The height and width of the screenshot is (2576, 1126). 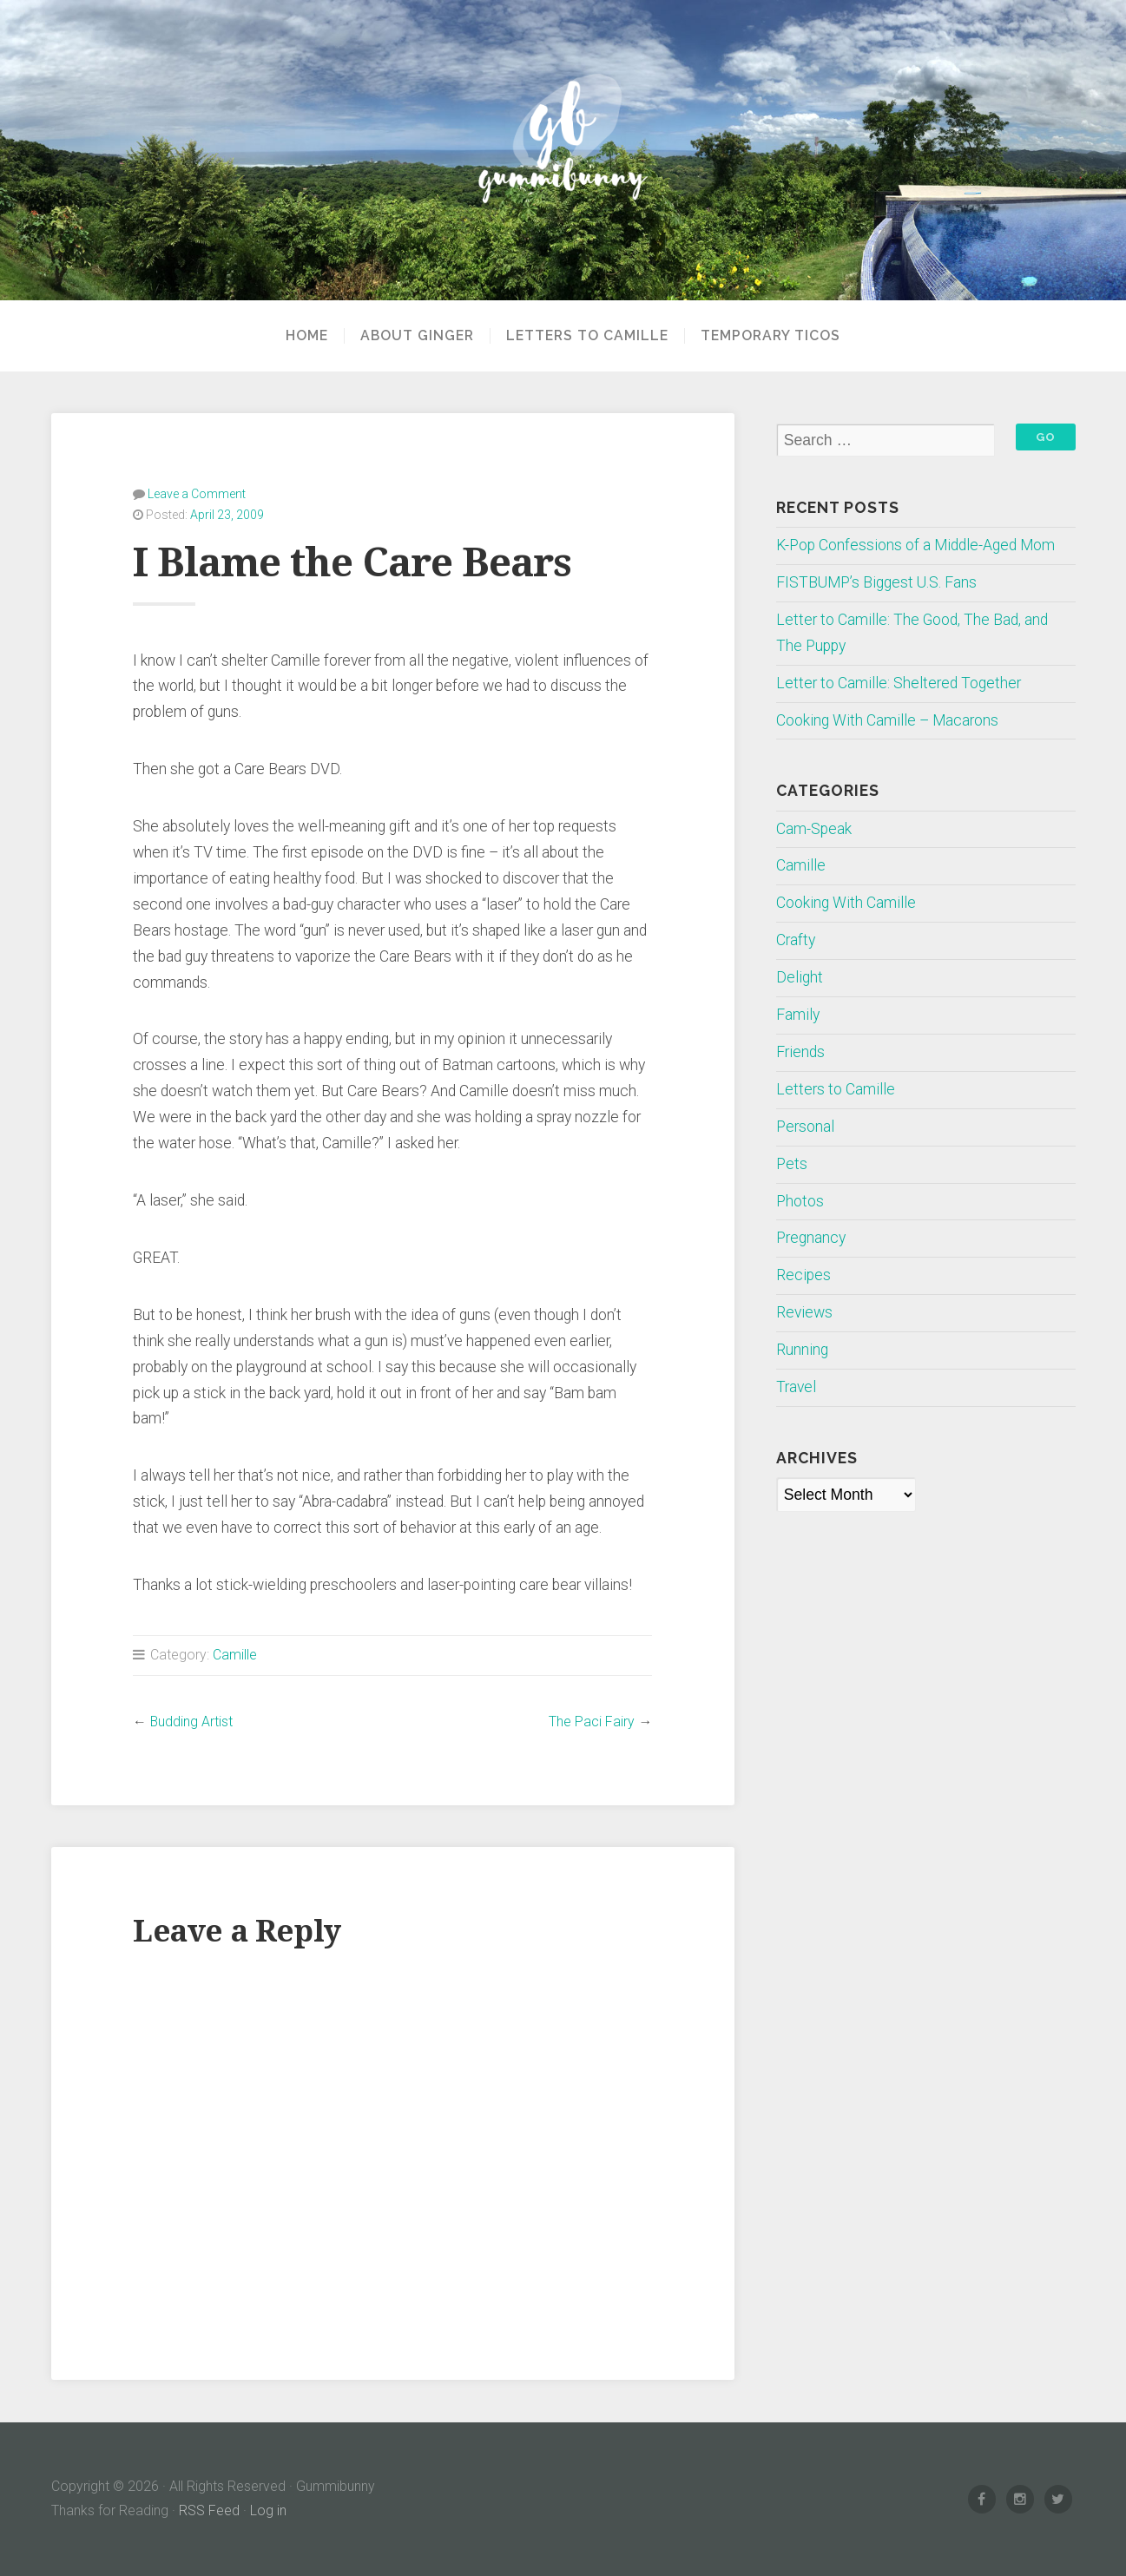 I want to click on Cooking With Camille – Macarons, so click(x=887, y=720).